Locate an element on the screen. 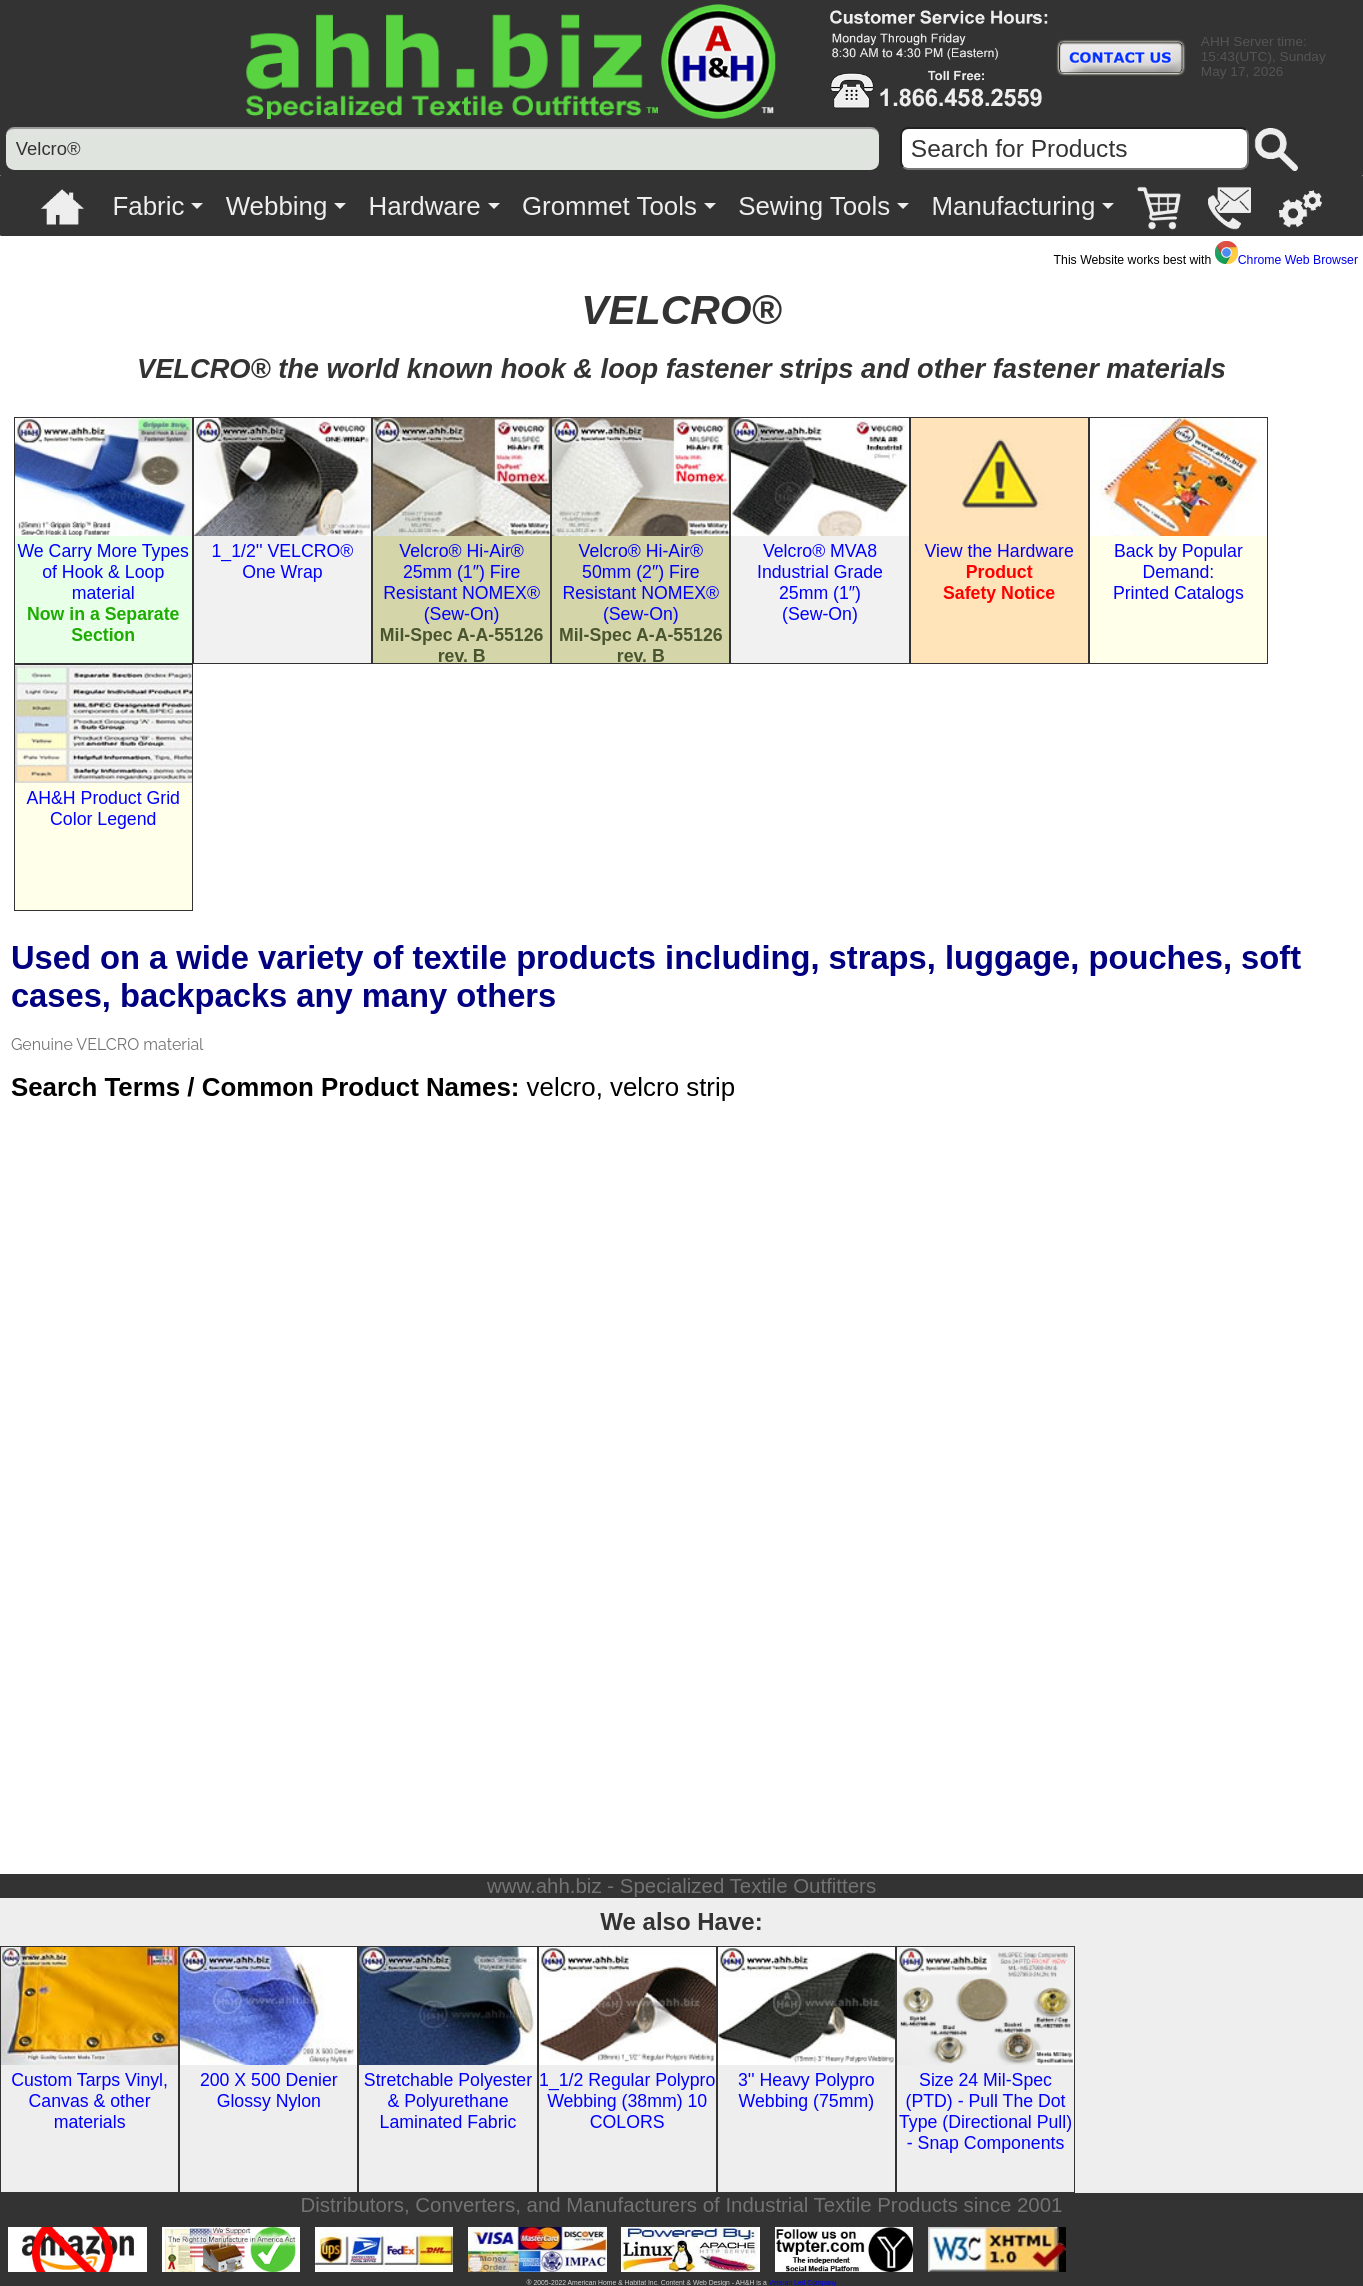 This screenshot has height=2286, width=1363. Manufacturing is located at coordinates (1013, 206).